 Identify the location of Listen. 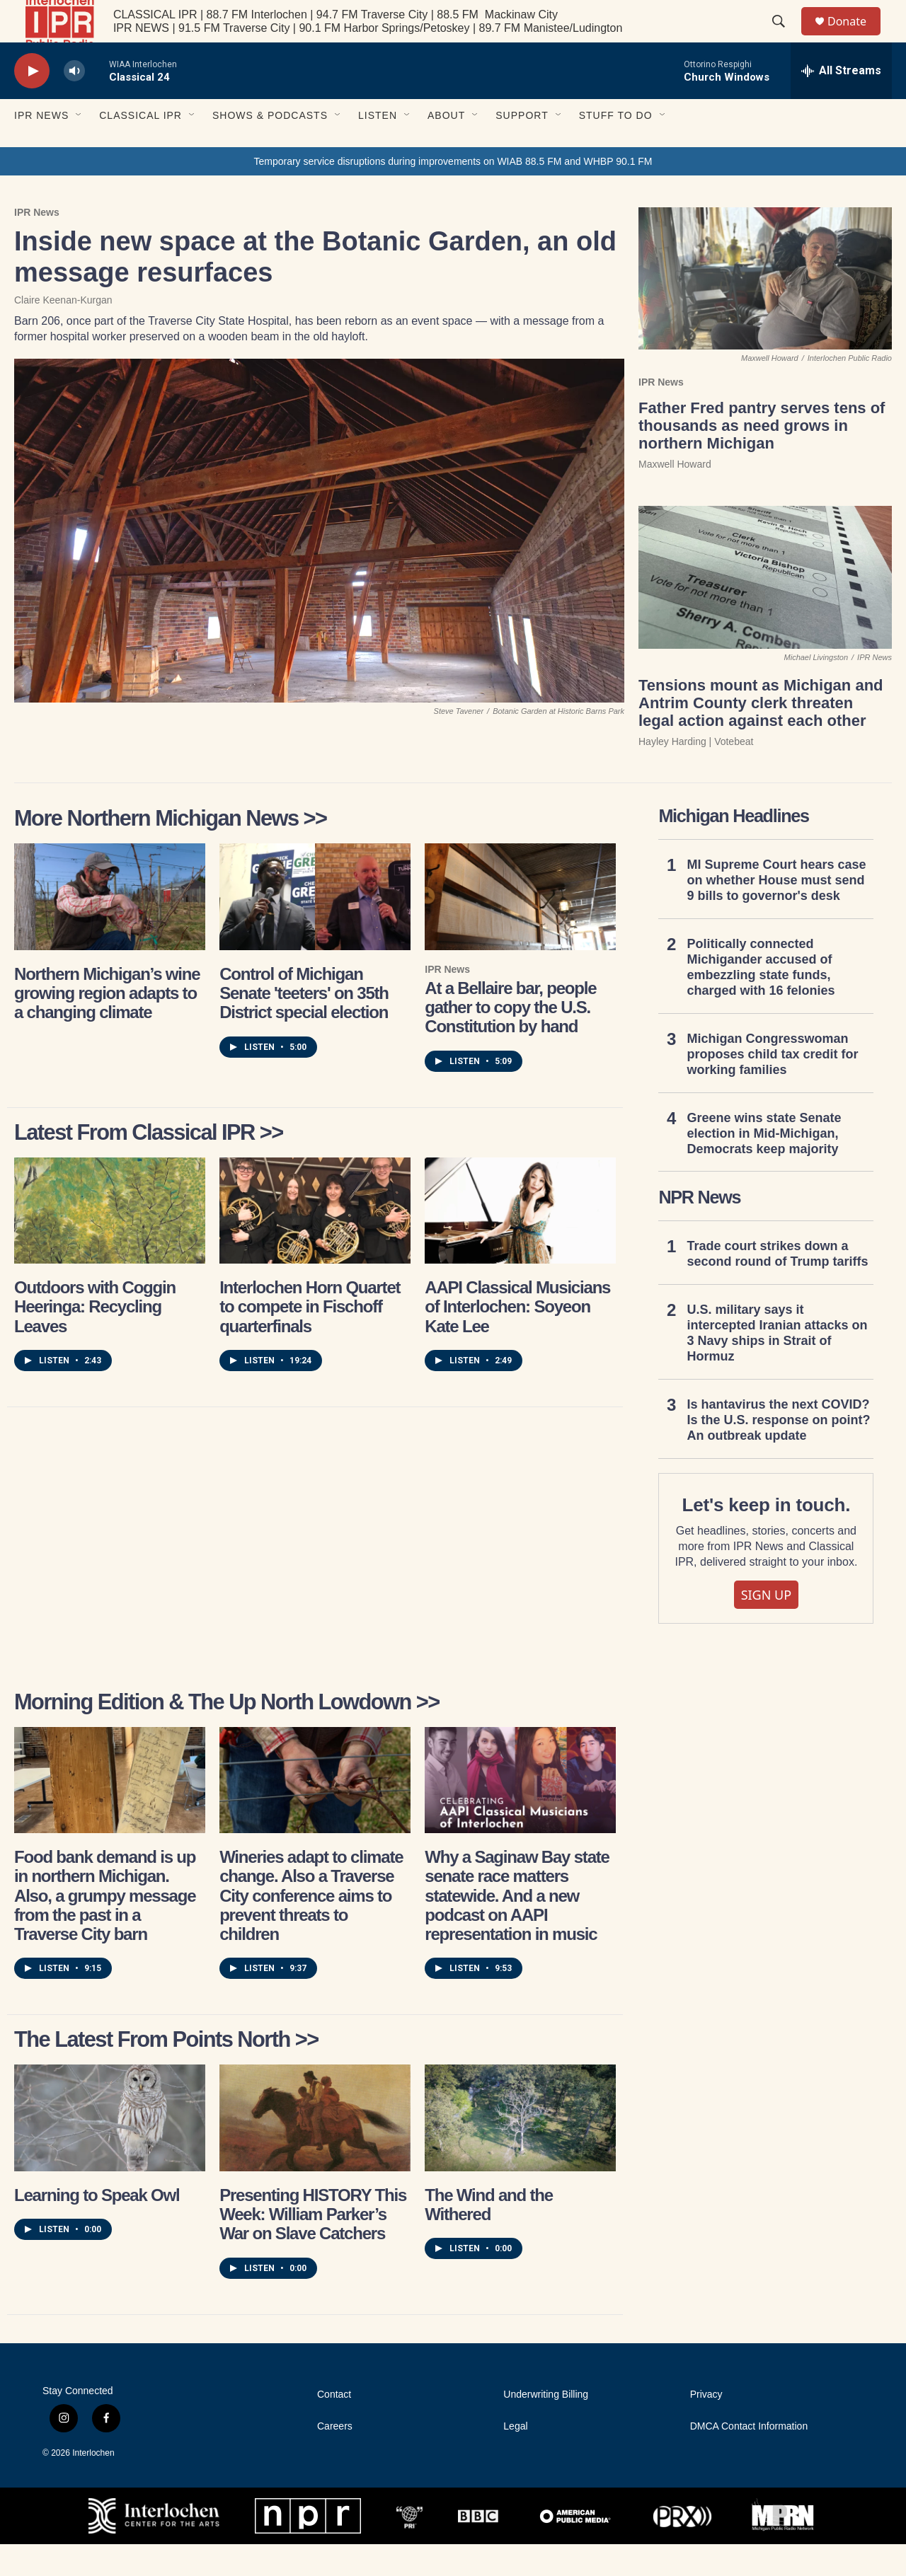
(377, 147).